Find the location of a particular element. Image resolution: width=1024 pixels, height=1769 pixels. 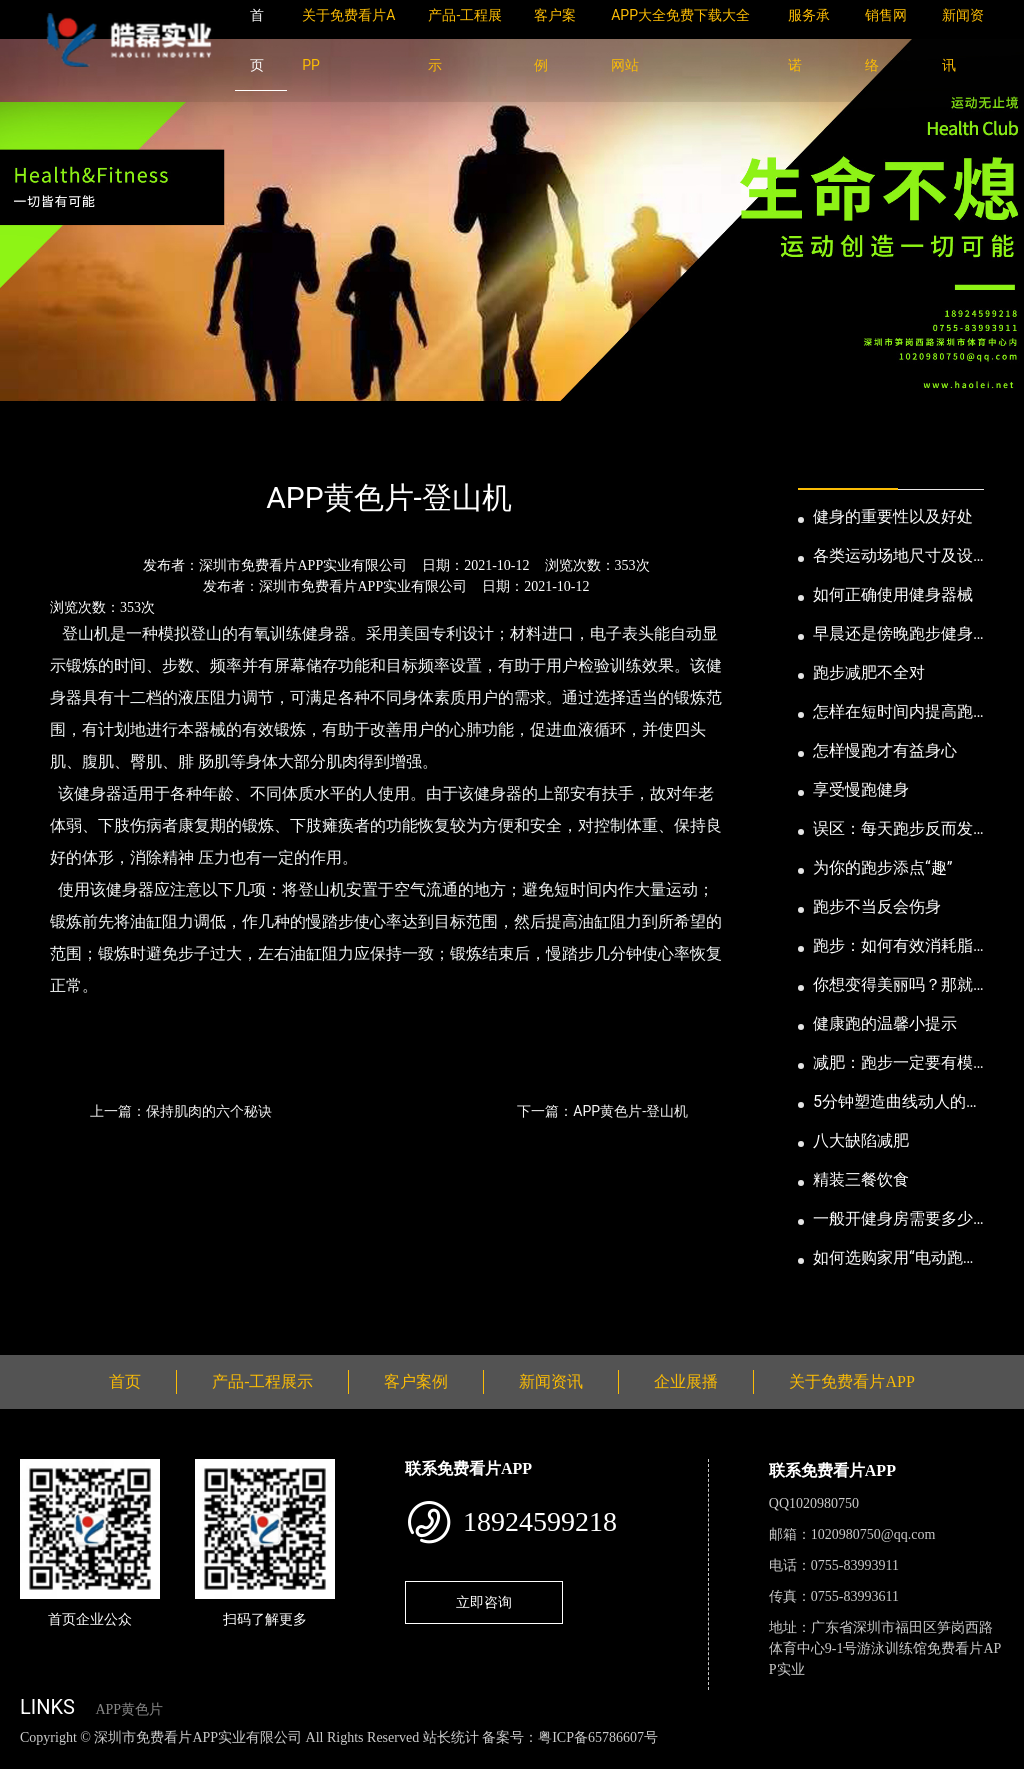

公司新闻 is located at coordinates (206, 444).